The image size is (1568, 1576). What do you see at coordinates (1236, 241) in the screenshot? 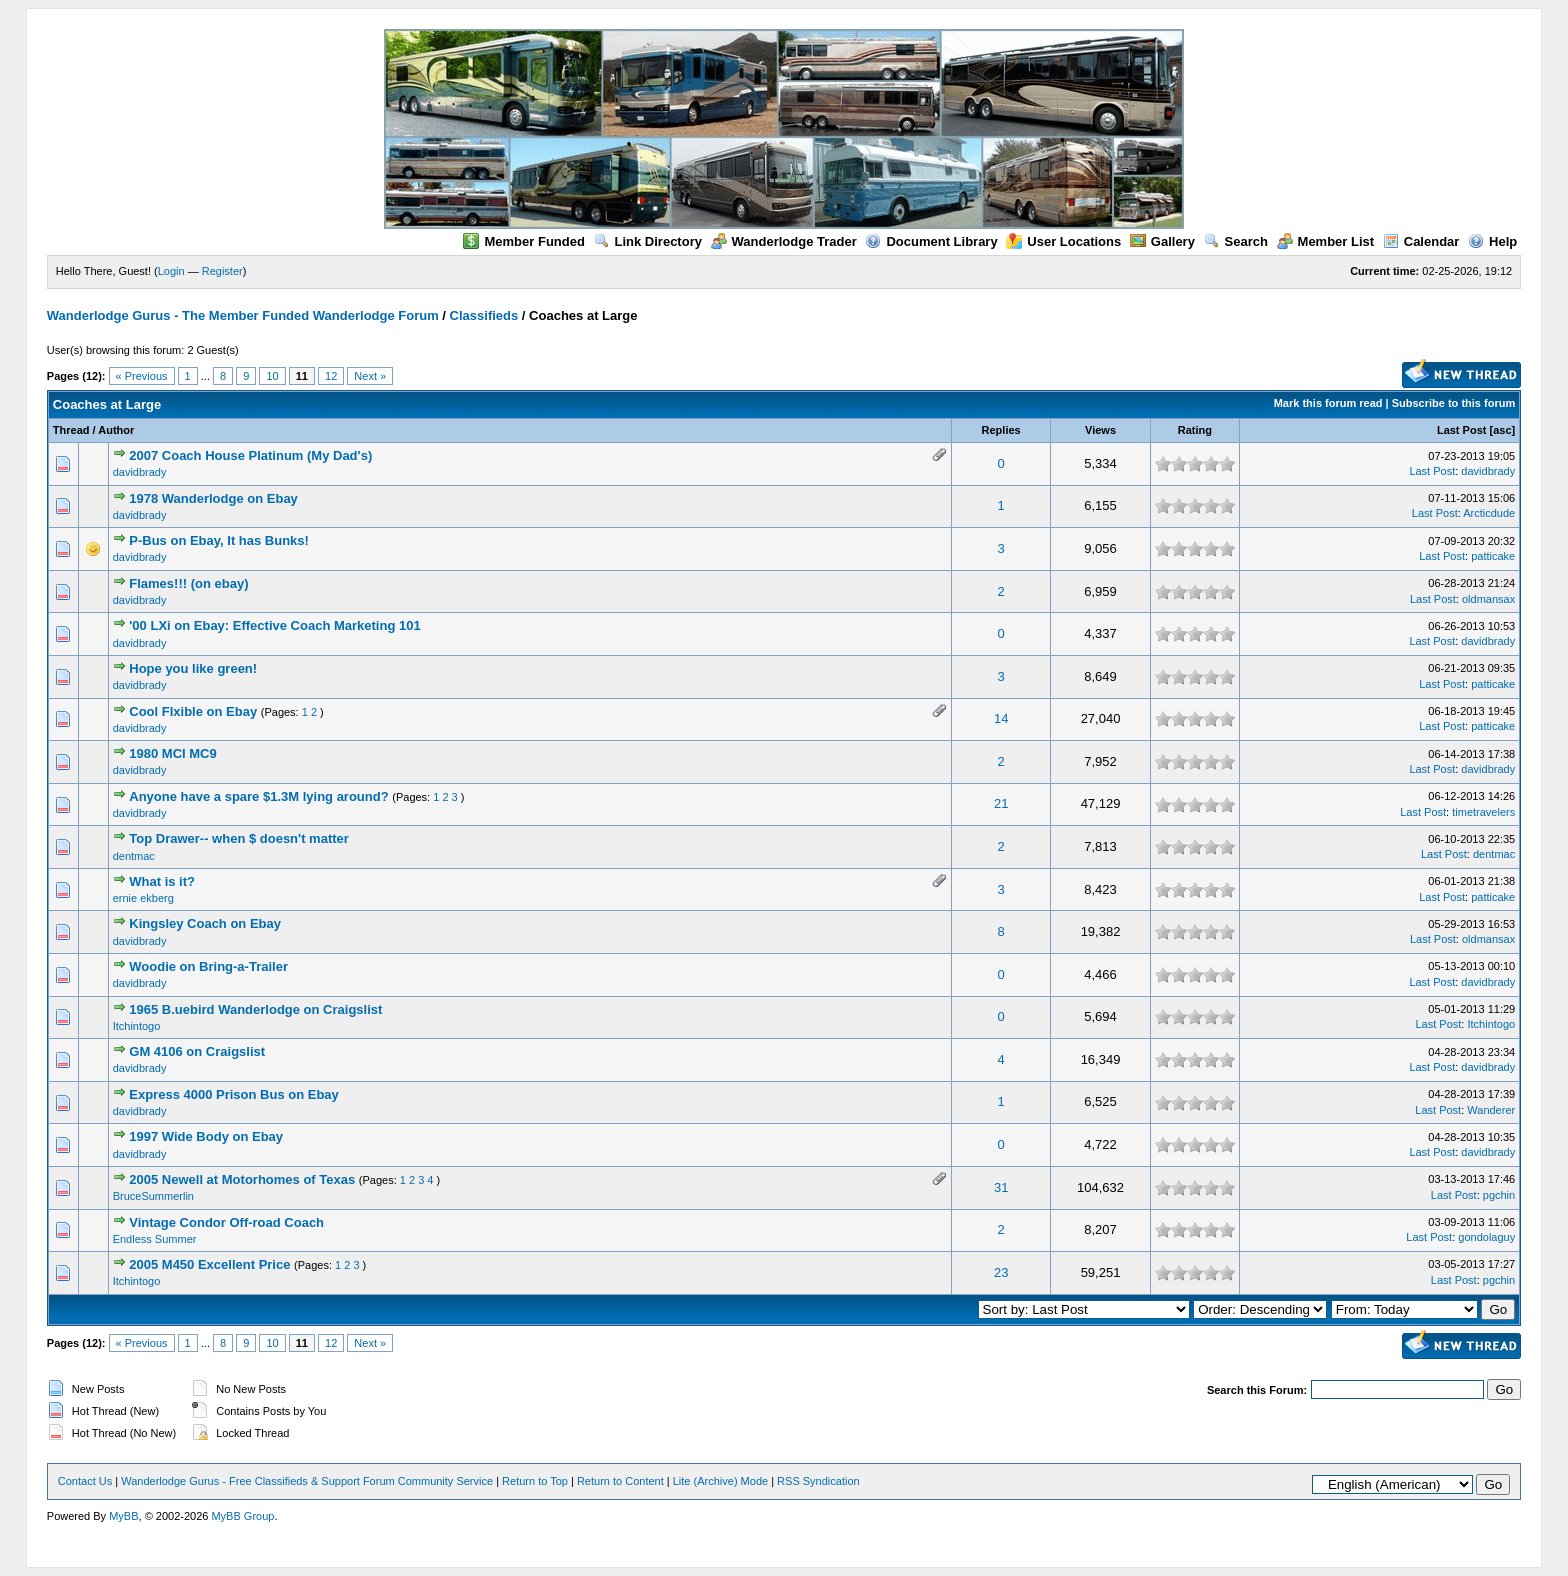
I see `Search` at bounding box center [1236, 241].